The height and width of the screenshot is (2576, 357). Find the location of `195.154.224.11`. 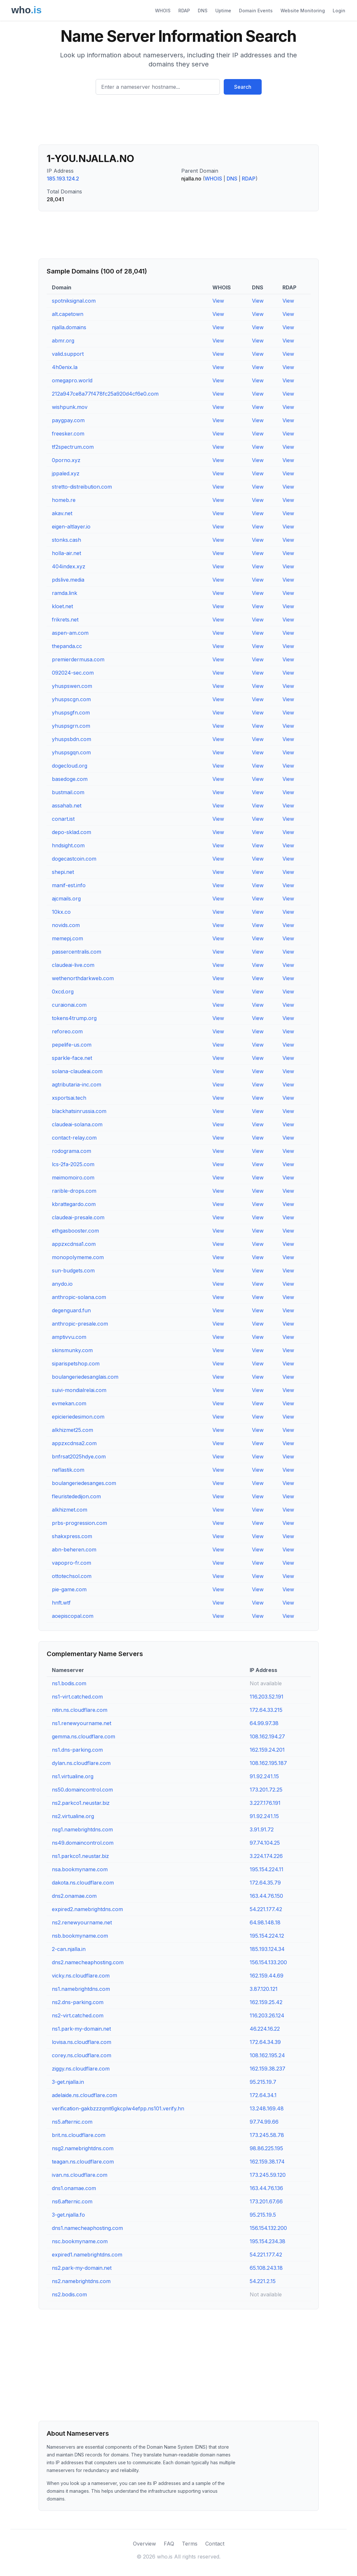

195.154.224.11 is located at coordinates (266, 1869).